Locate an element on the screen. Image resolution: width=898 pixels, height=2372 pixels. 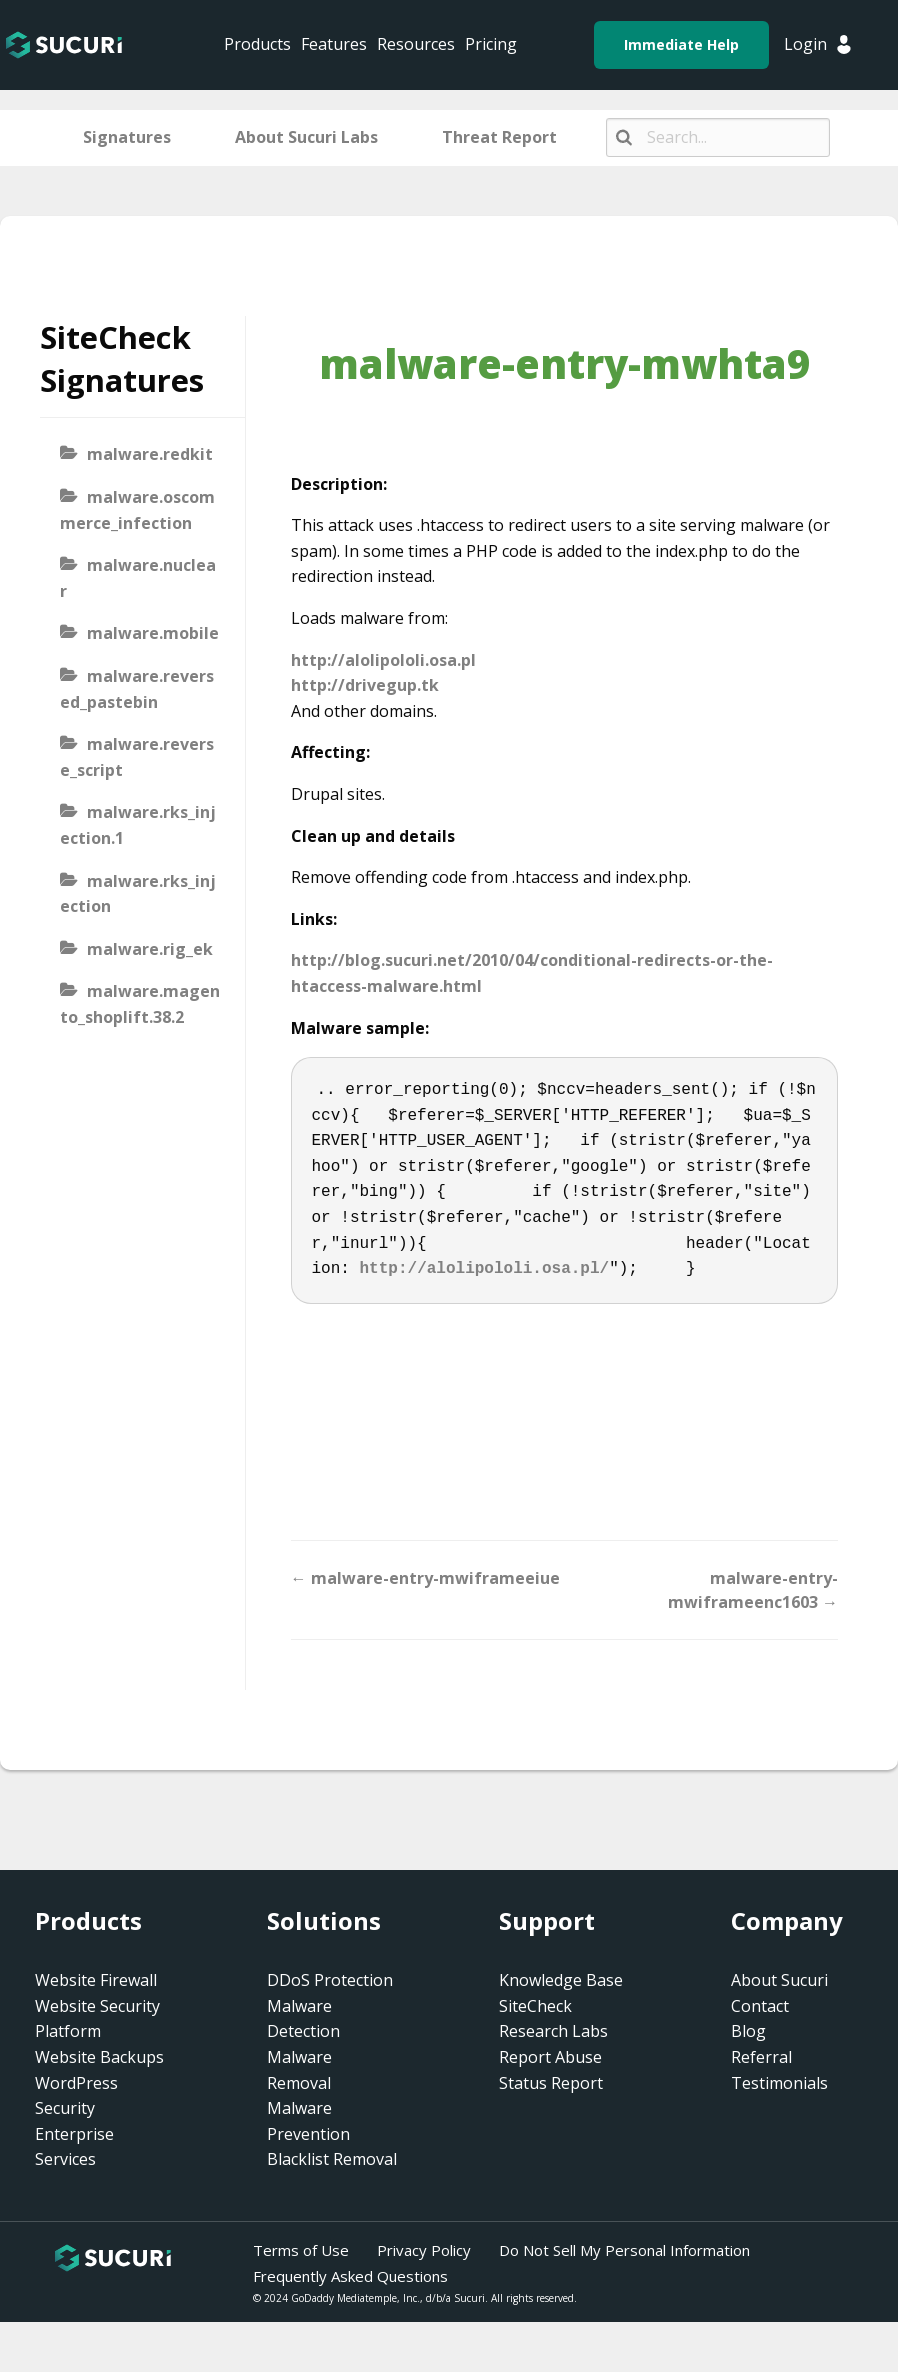
Research Labs is located at coordinates (553, 2031).